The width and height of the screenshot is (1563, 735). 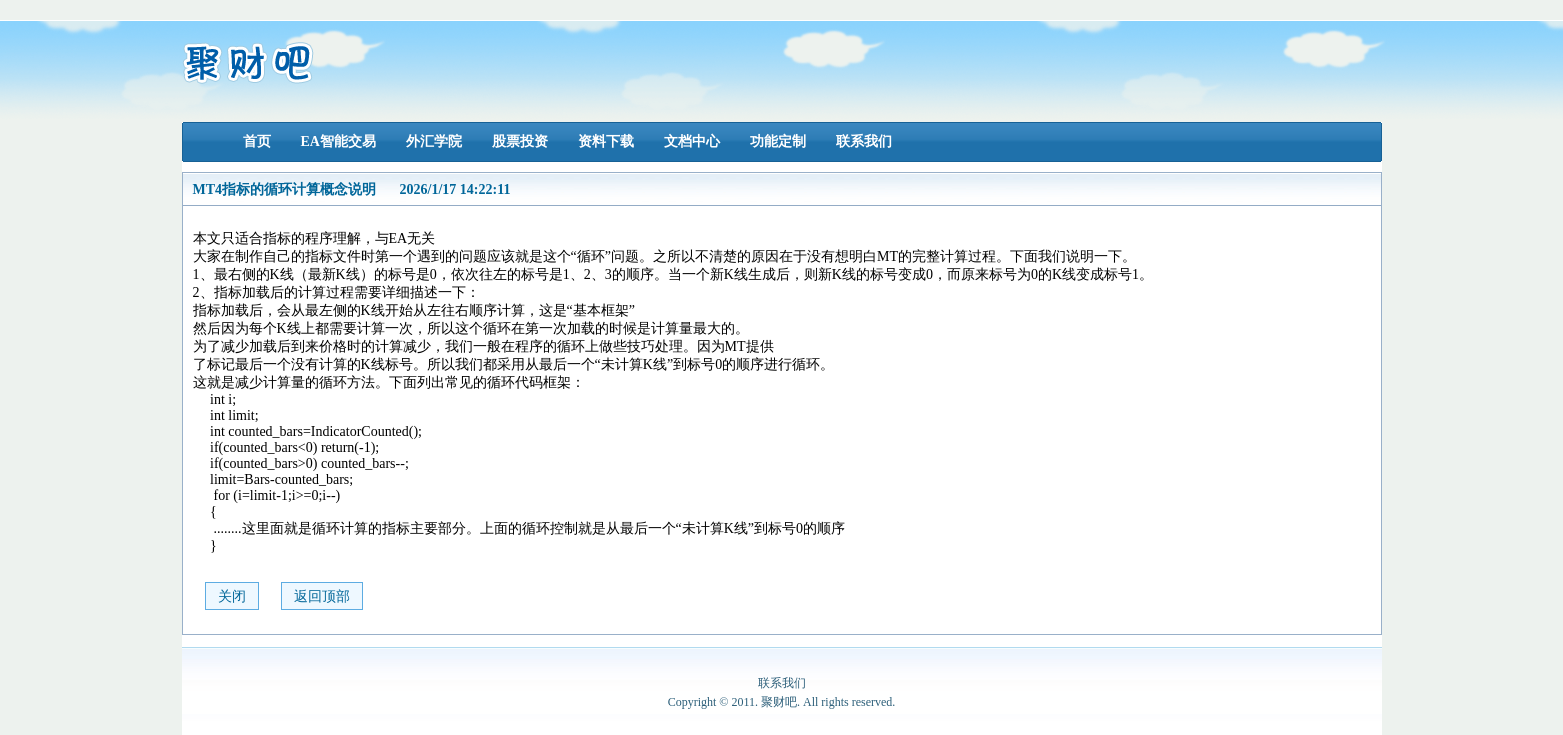 What do you see at coordinates (692, 141) in the screenshot?
I see `文档中心` at bounding box center [692, 141].